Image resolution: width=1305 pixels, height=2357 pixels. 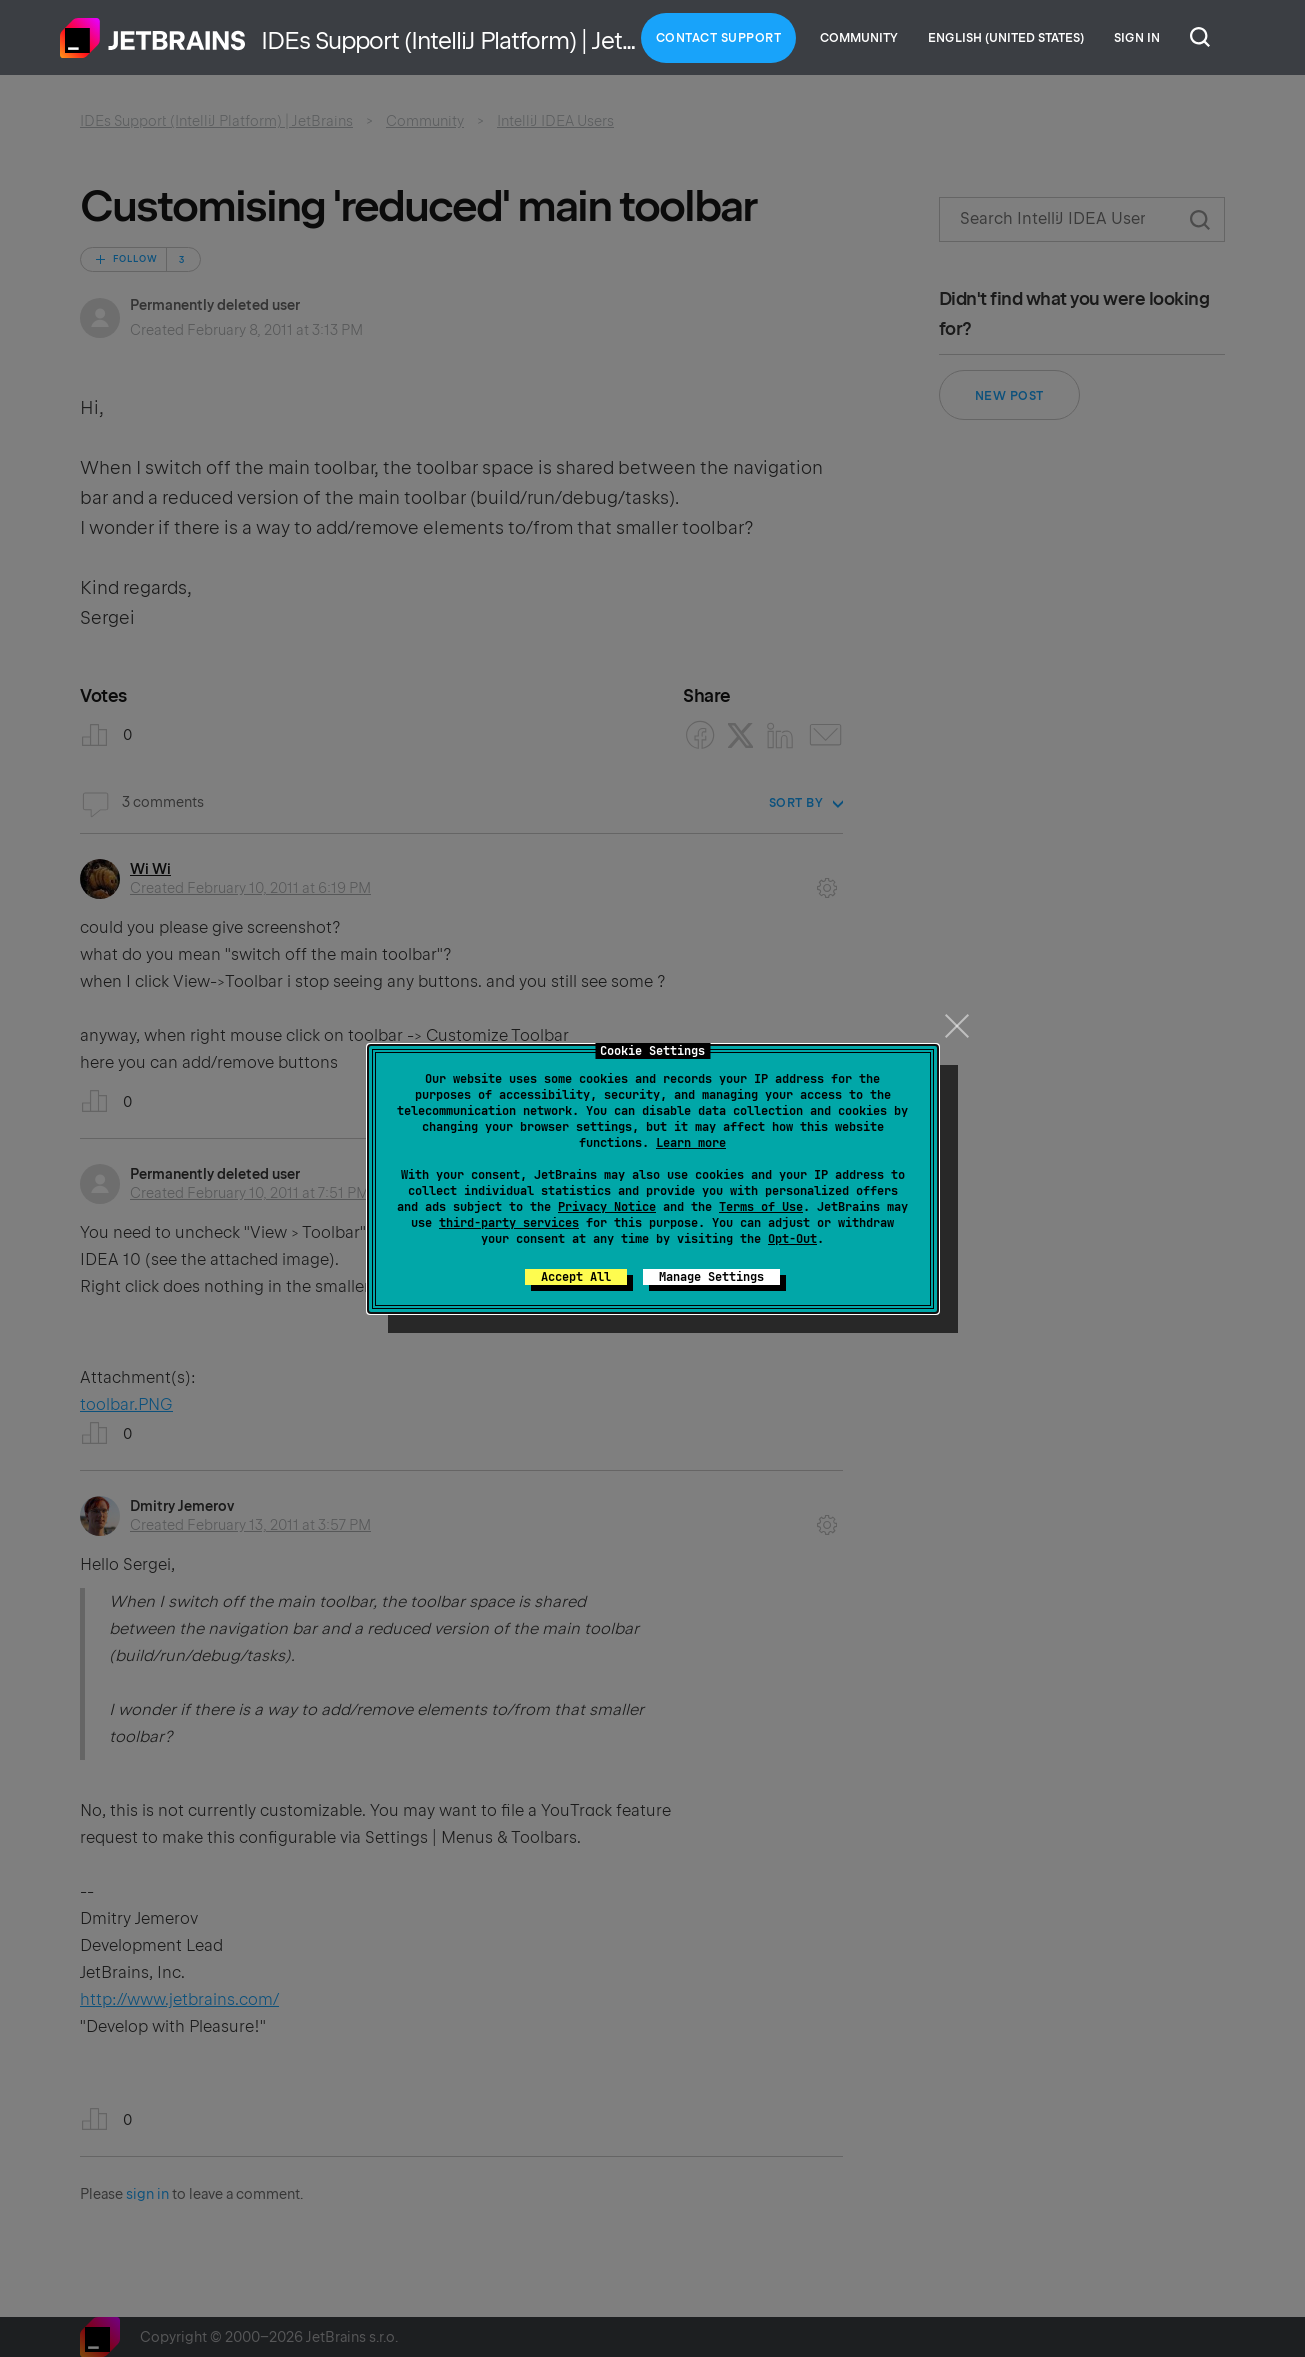 What do you see at coordinates (153, 38) in the screenshot?
I see `Home` at bounding box center [153, 38].